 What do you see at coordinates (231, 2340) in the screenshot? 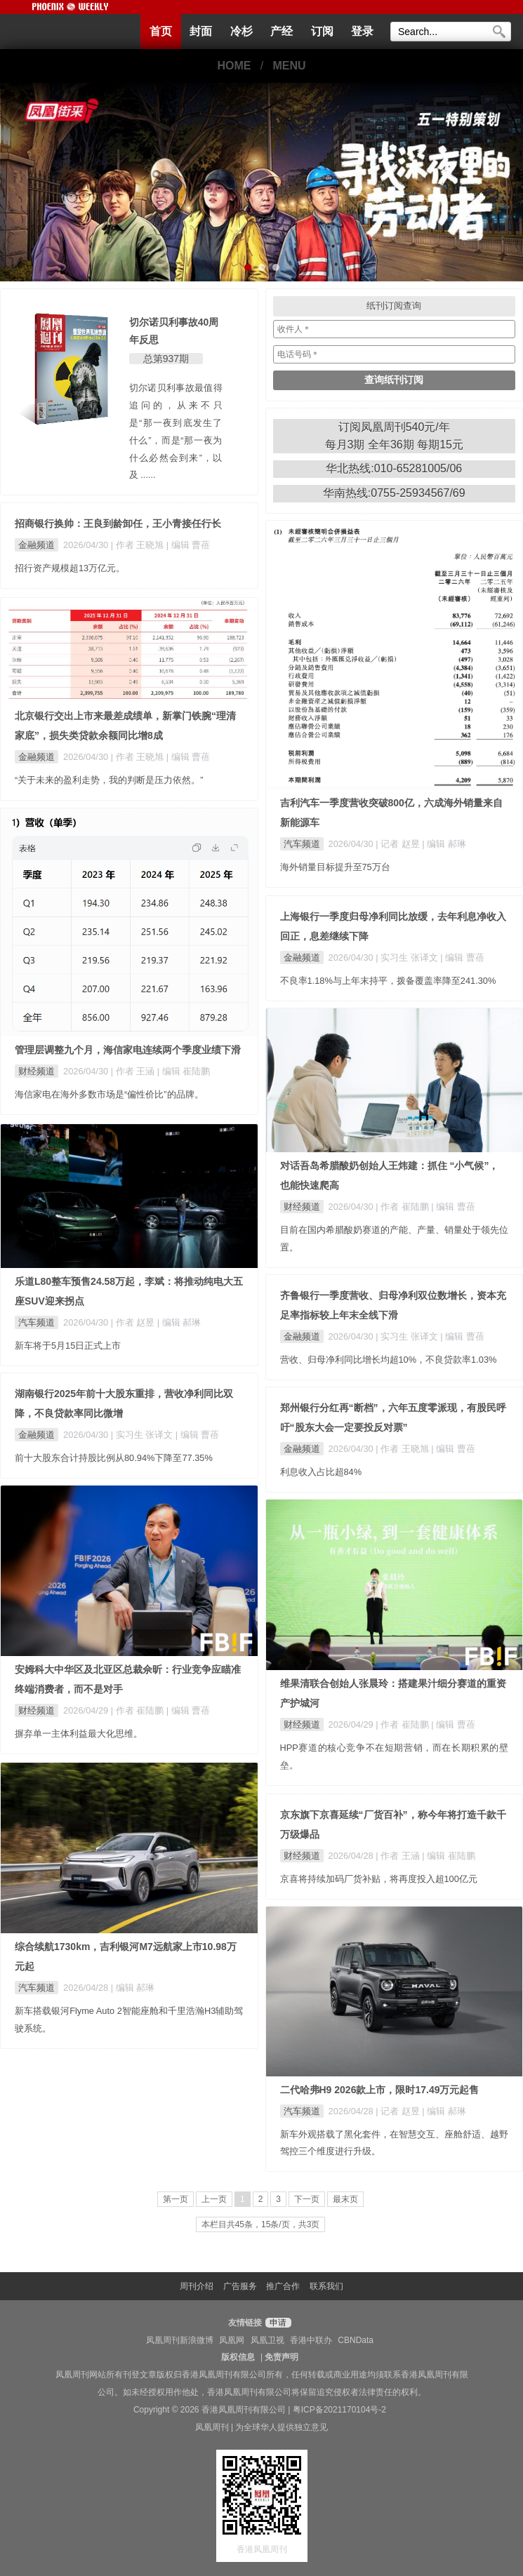
I see `凤凰网` at bounding box center [231, 2340].